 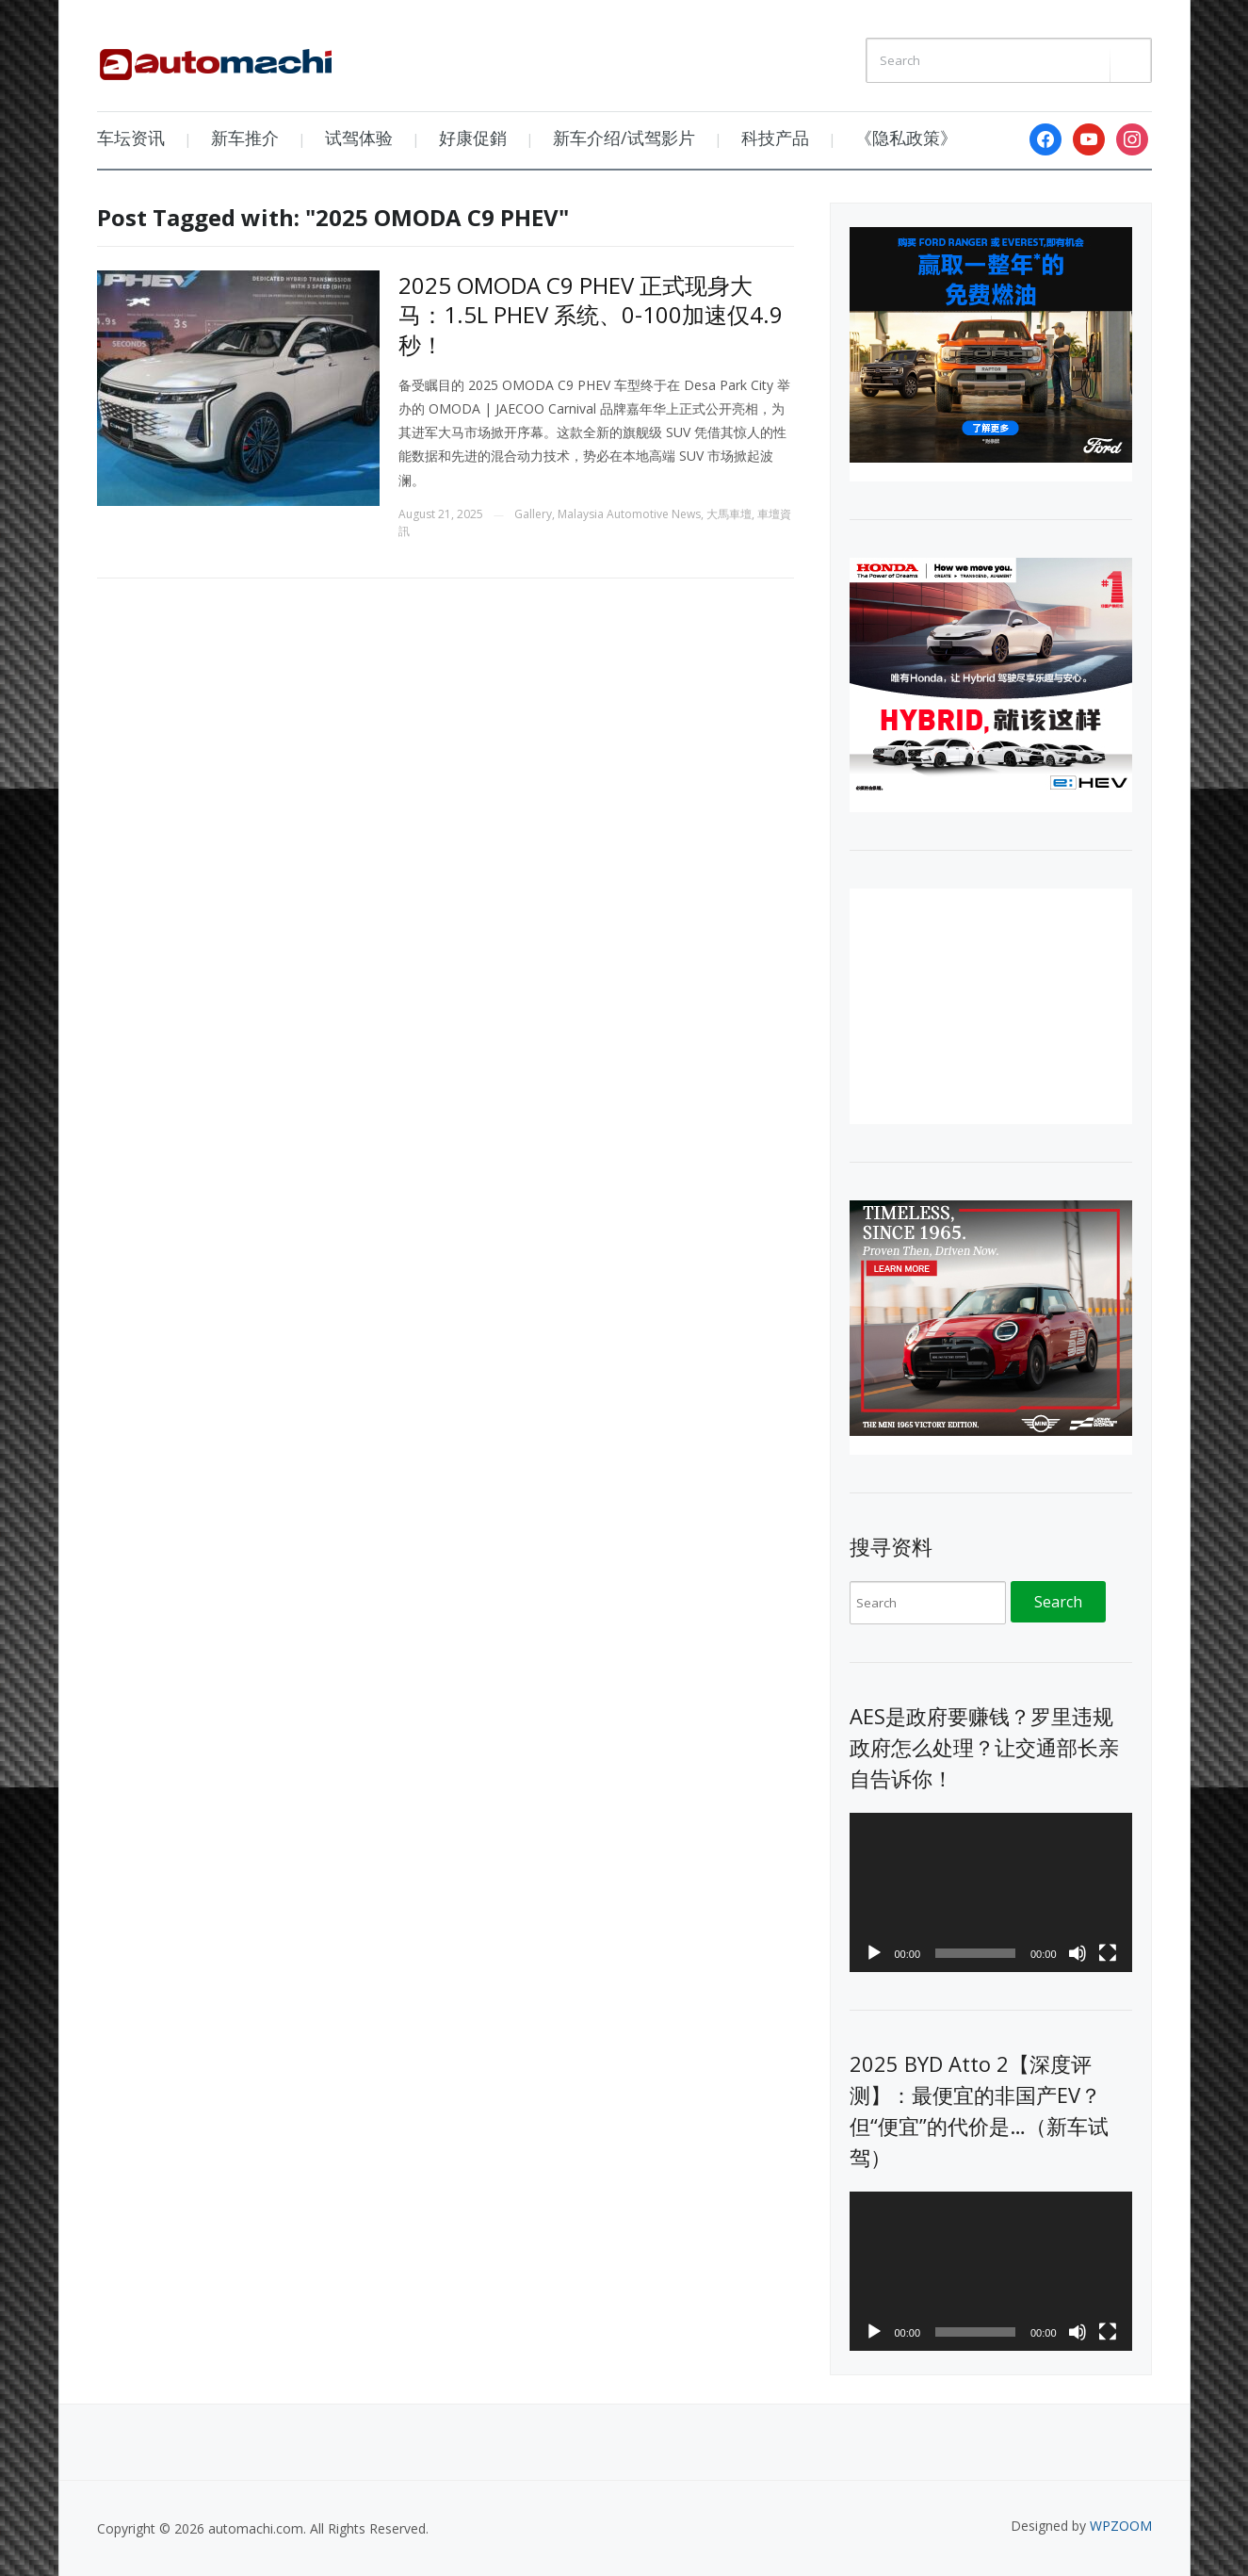 What do you see at coordinates (533, 514) in the screenshot?
I see `Gallery` at bounding box center [533, 514].